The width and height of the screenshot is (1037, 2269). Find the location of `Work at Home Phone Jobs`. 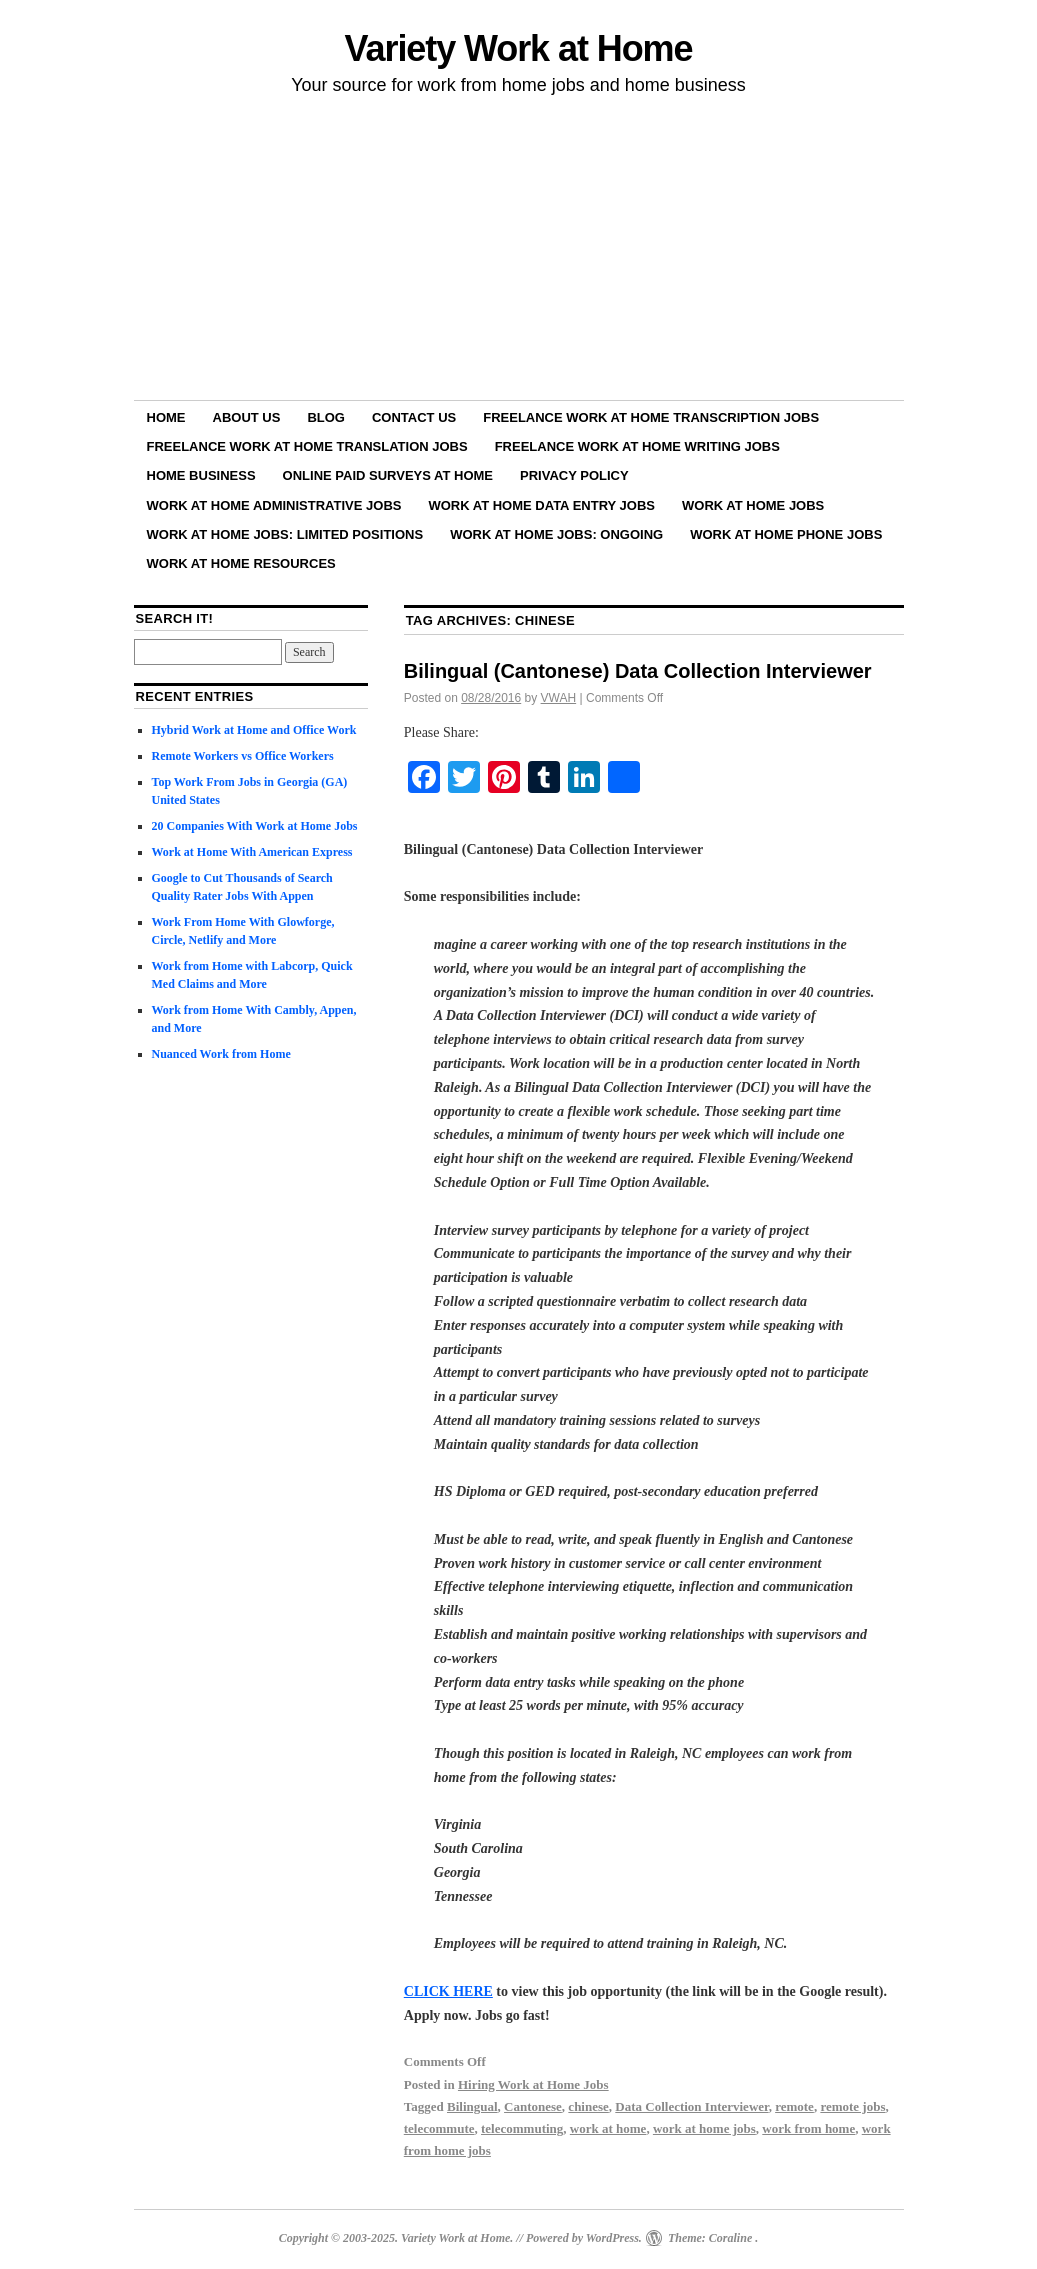

Work at Home Phone Jobs is located at coordinates (786, 534).